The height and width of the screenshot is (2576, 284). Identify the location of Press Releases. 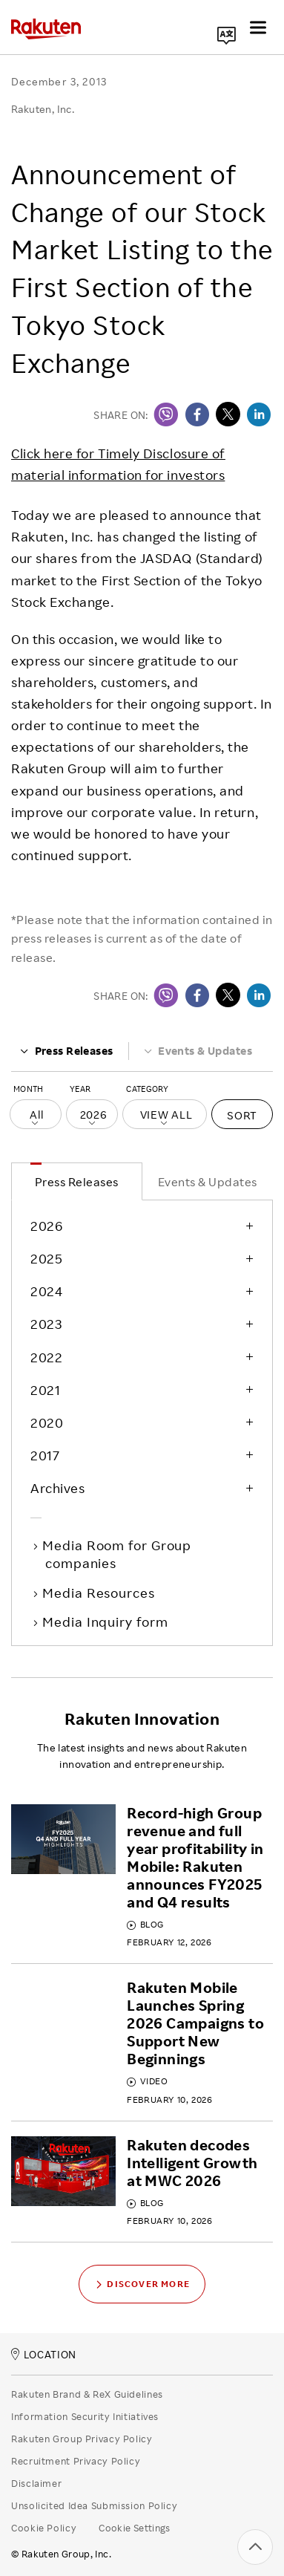
(66, 1051).